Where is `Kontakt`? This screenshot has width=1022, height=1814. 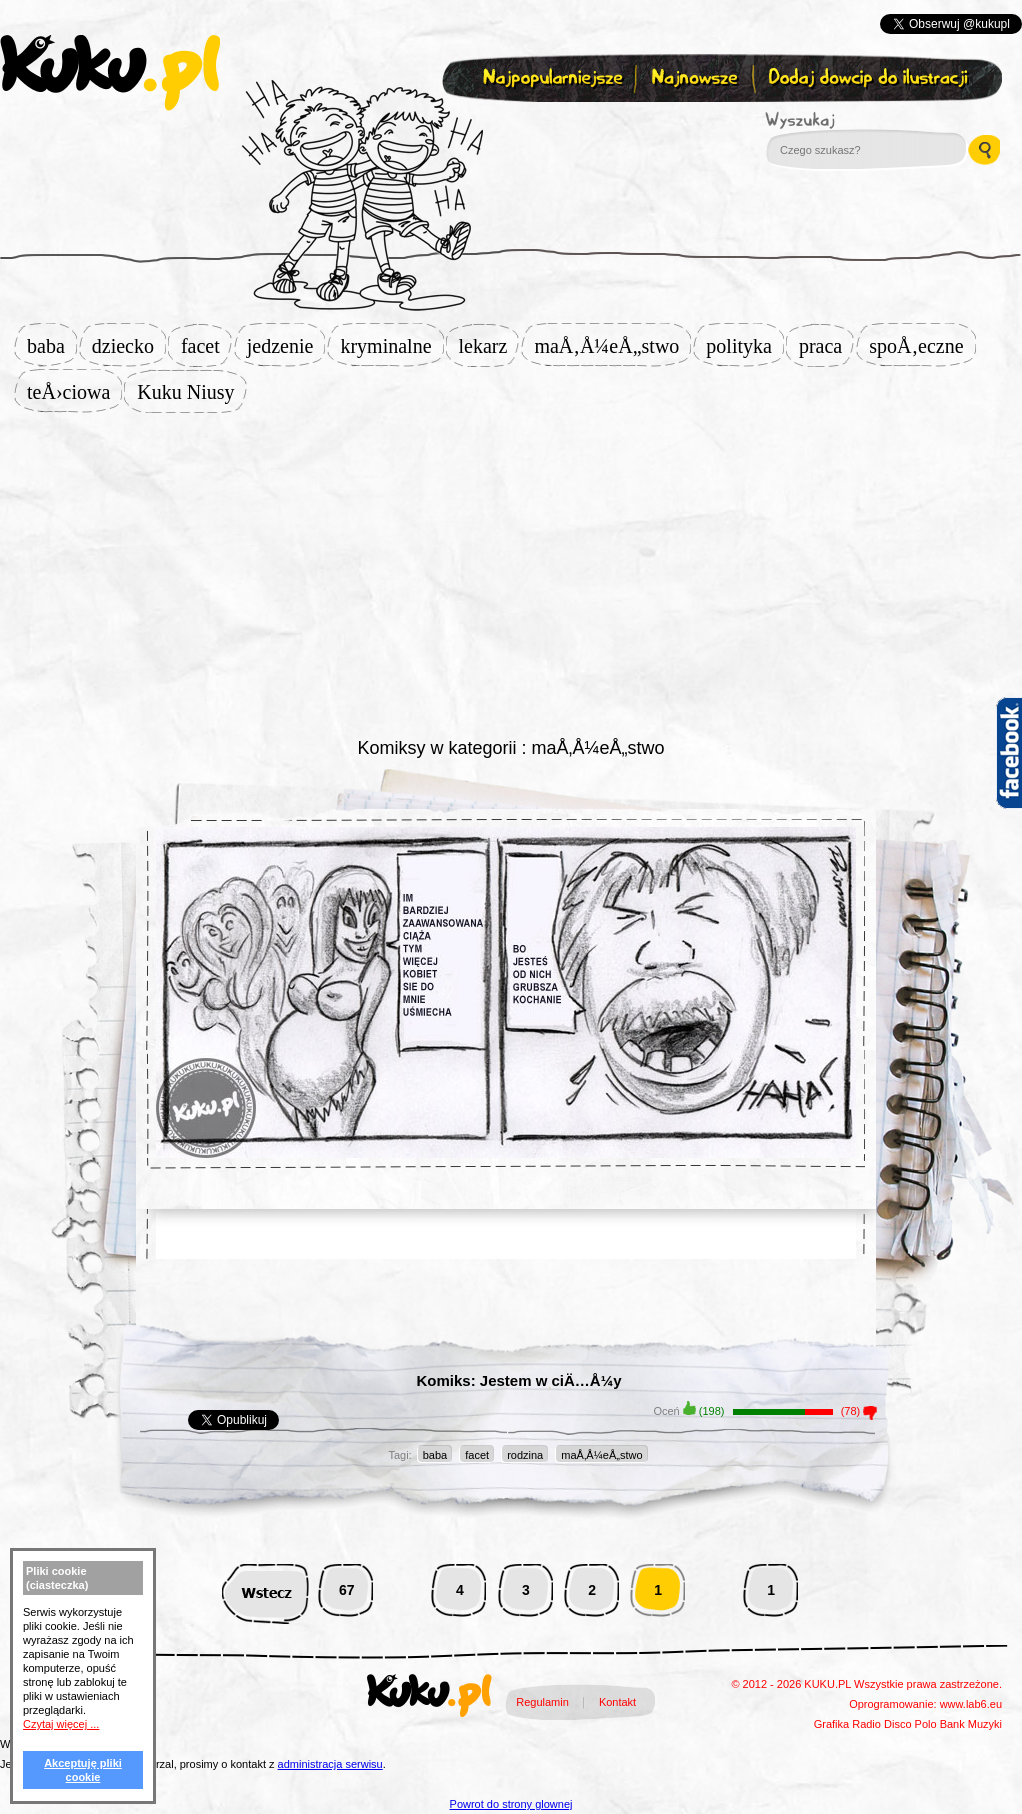
Kontakt is located at coordinates (617, 1702).